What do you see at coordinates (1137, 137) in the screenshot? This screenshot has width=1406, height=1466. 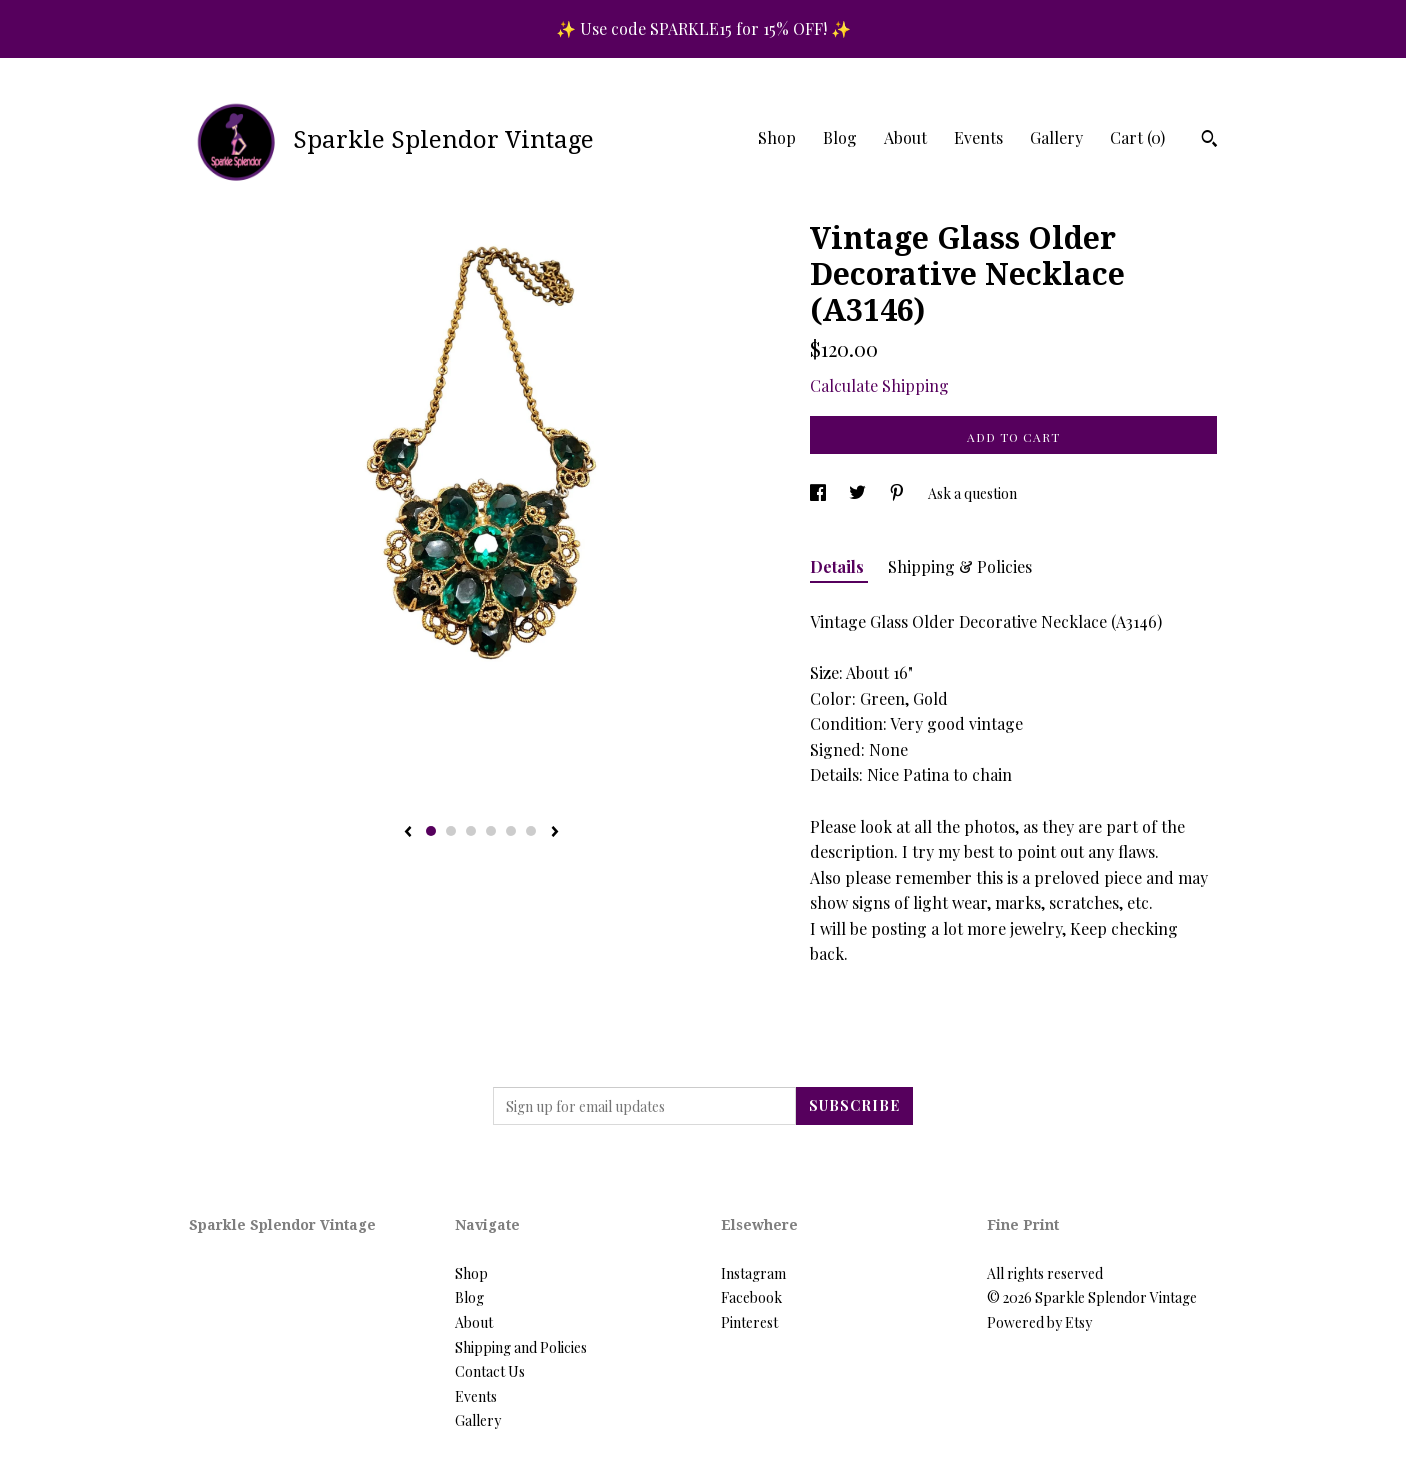 I see `Cart ()` at bounding box center [1137, 137].